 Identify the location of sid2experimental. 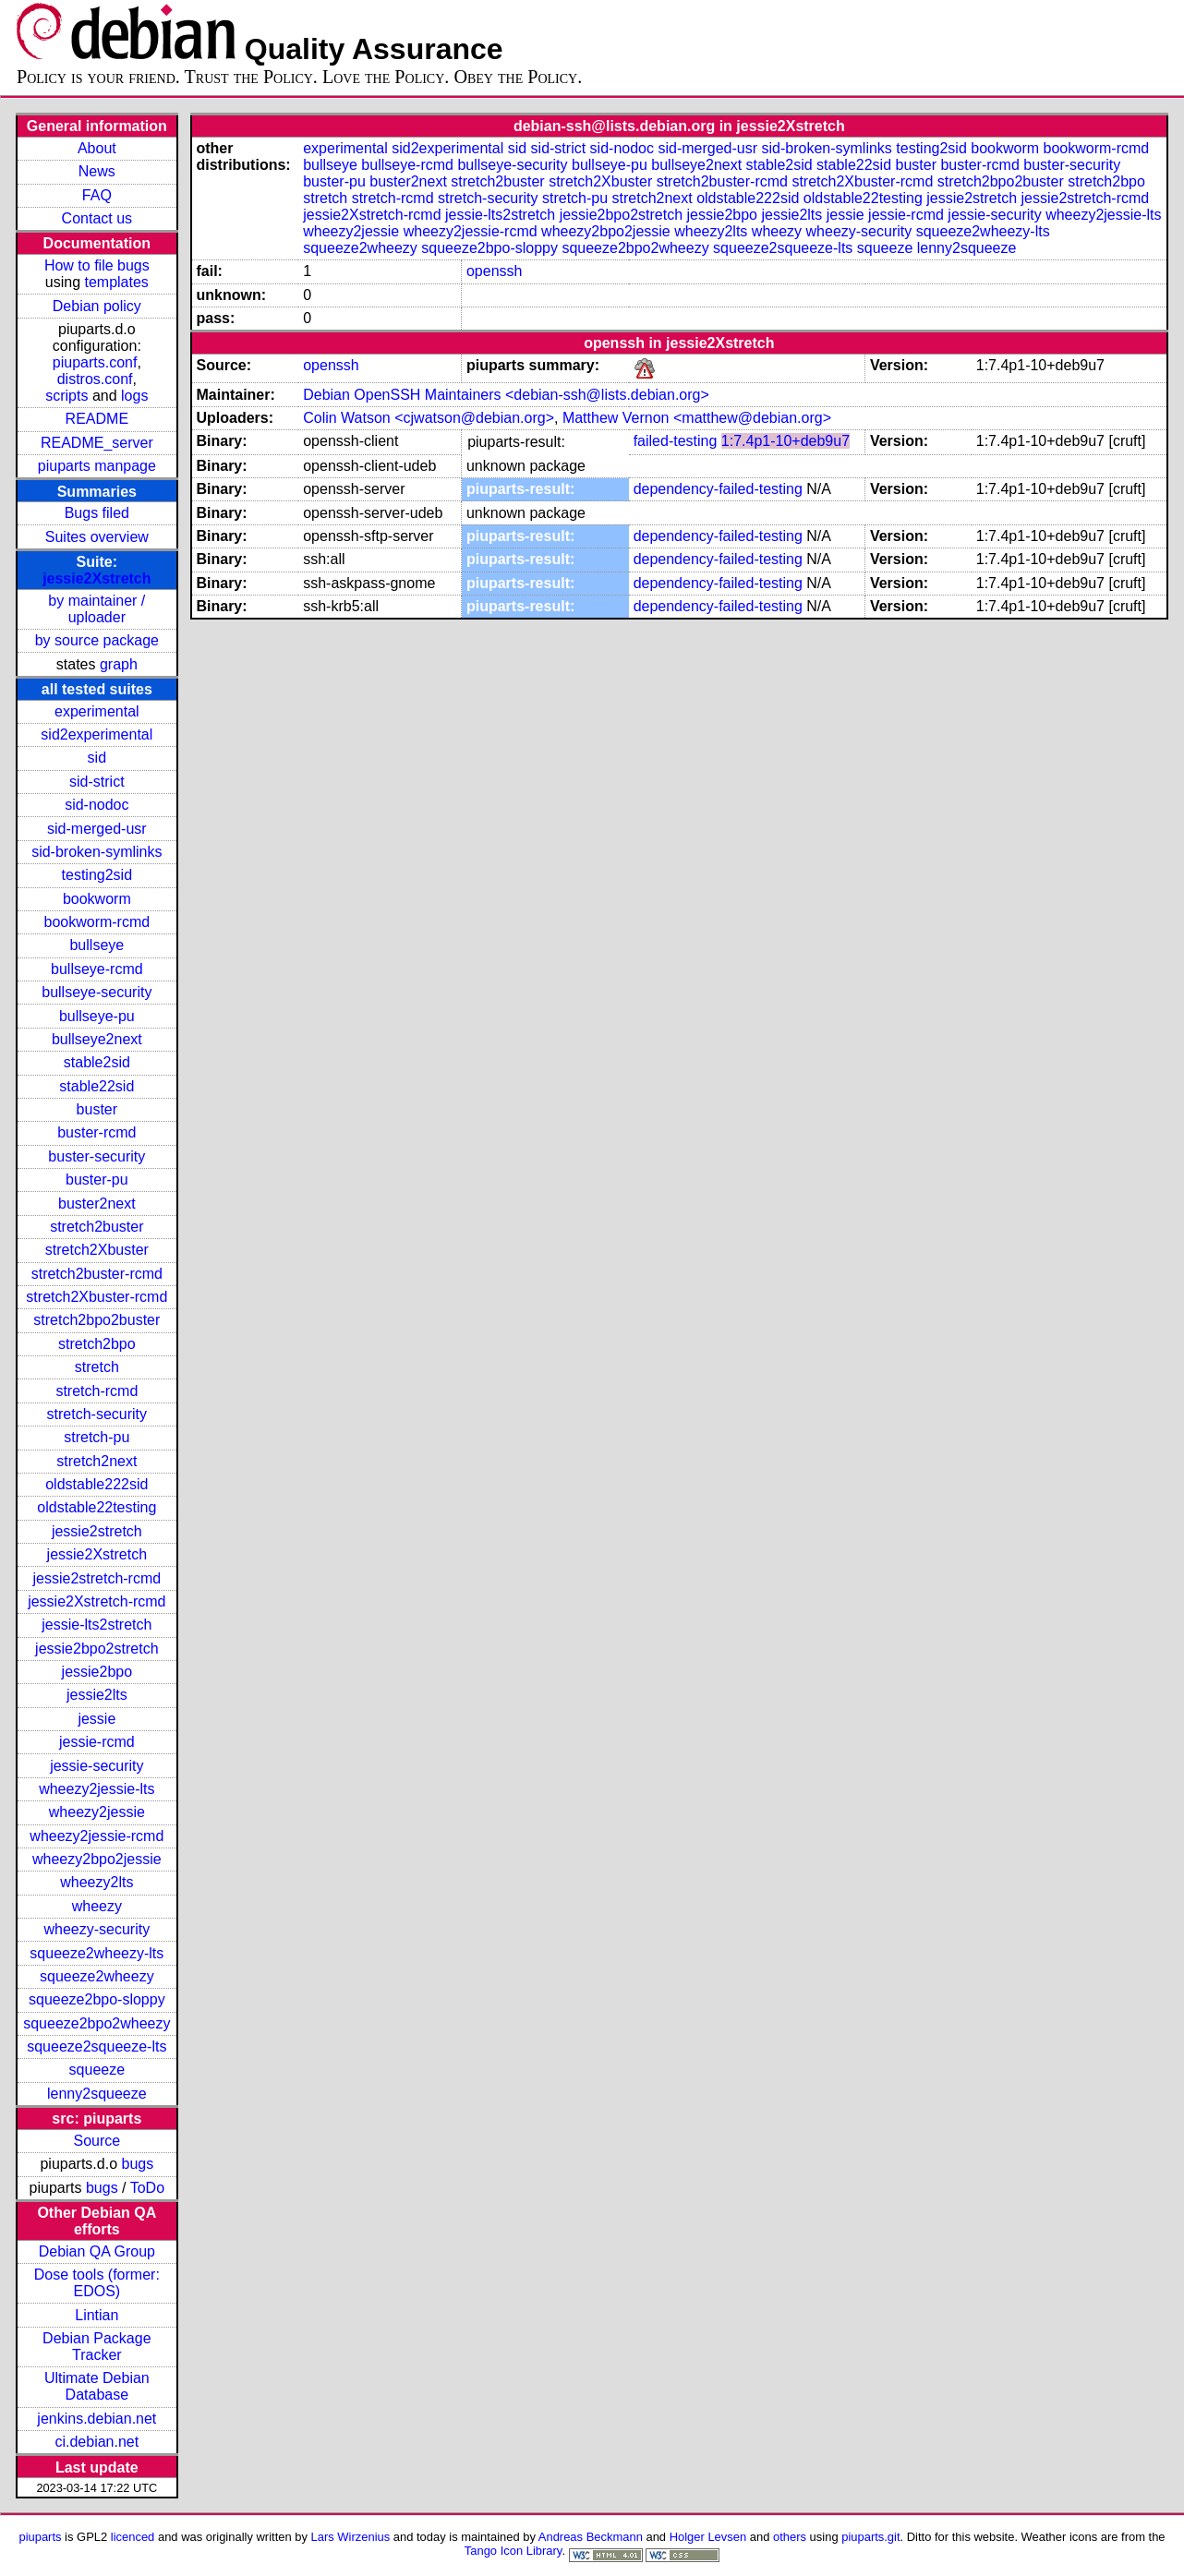
(96, 734).